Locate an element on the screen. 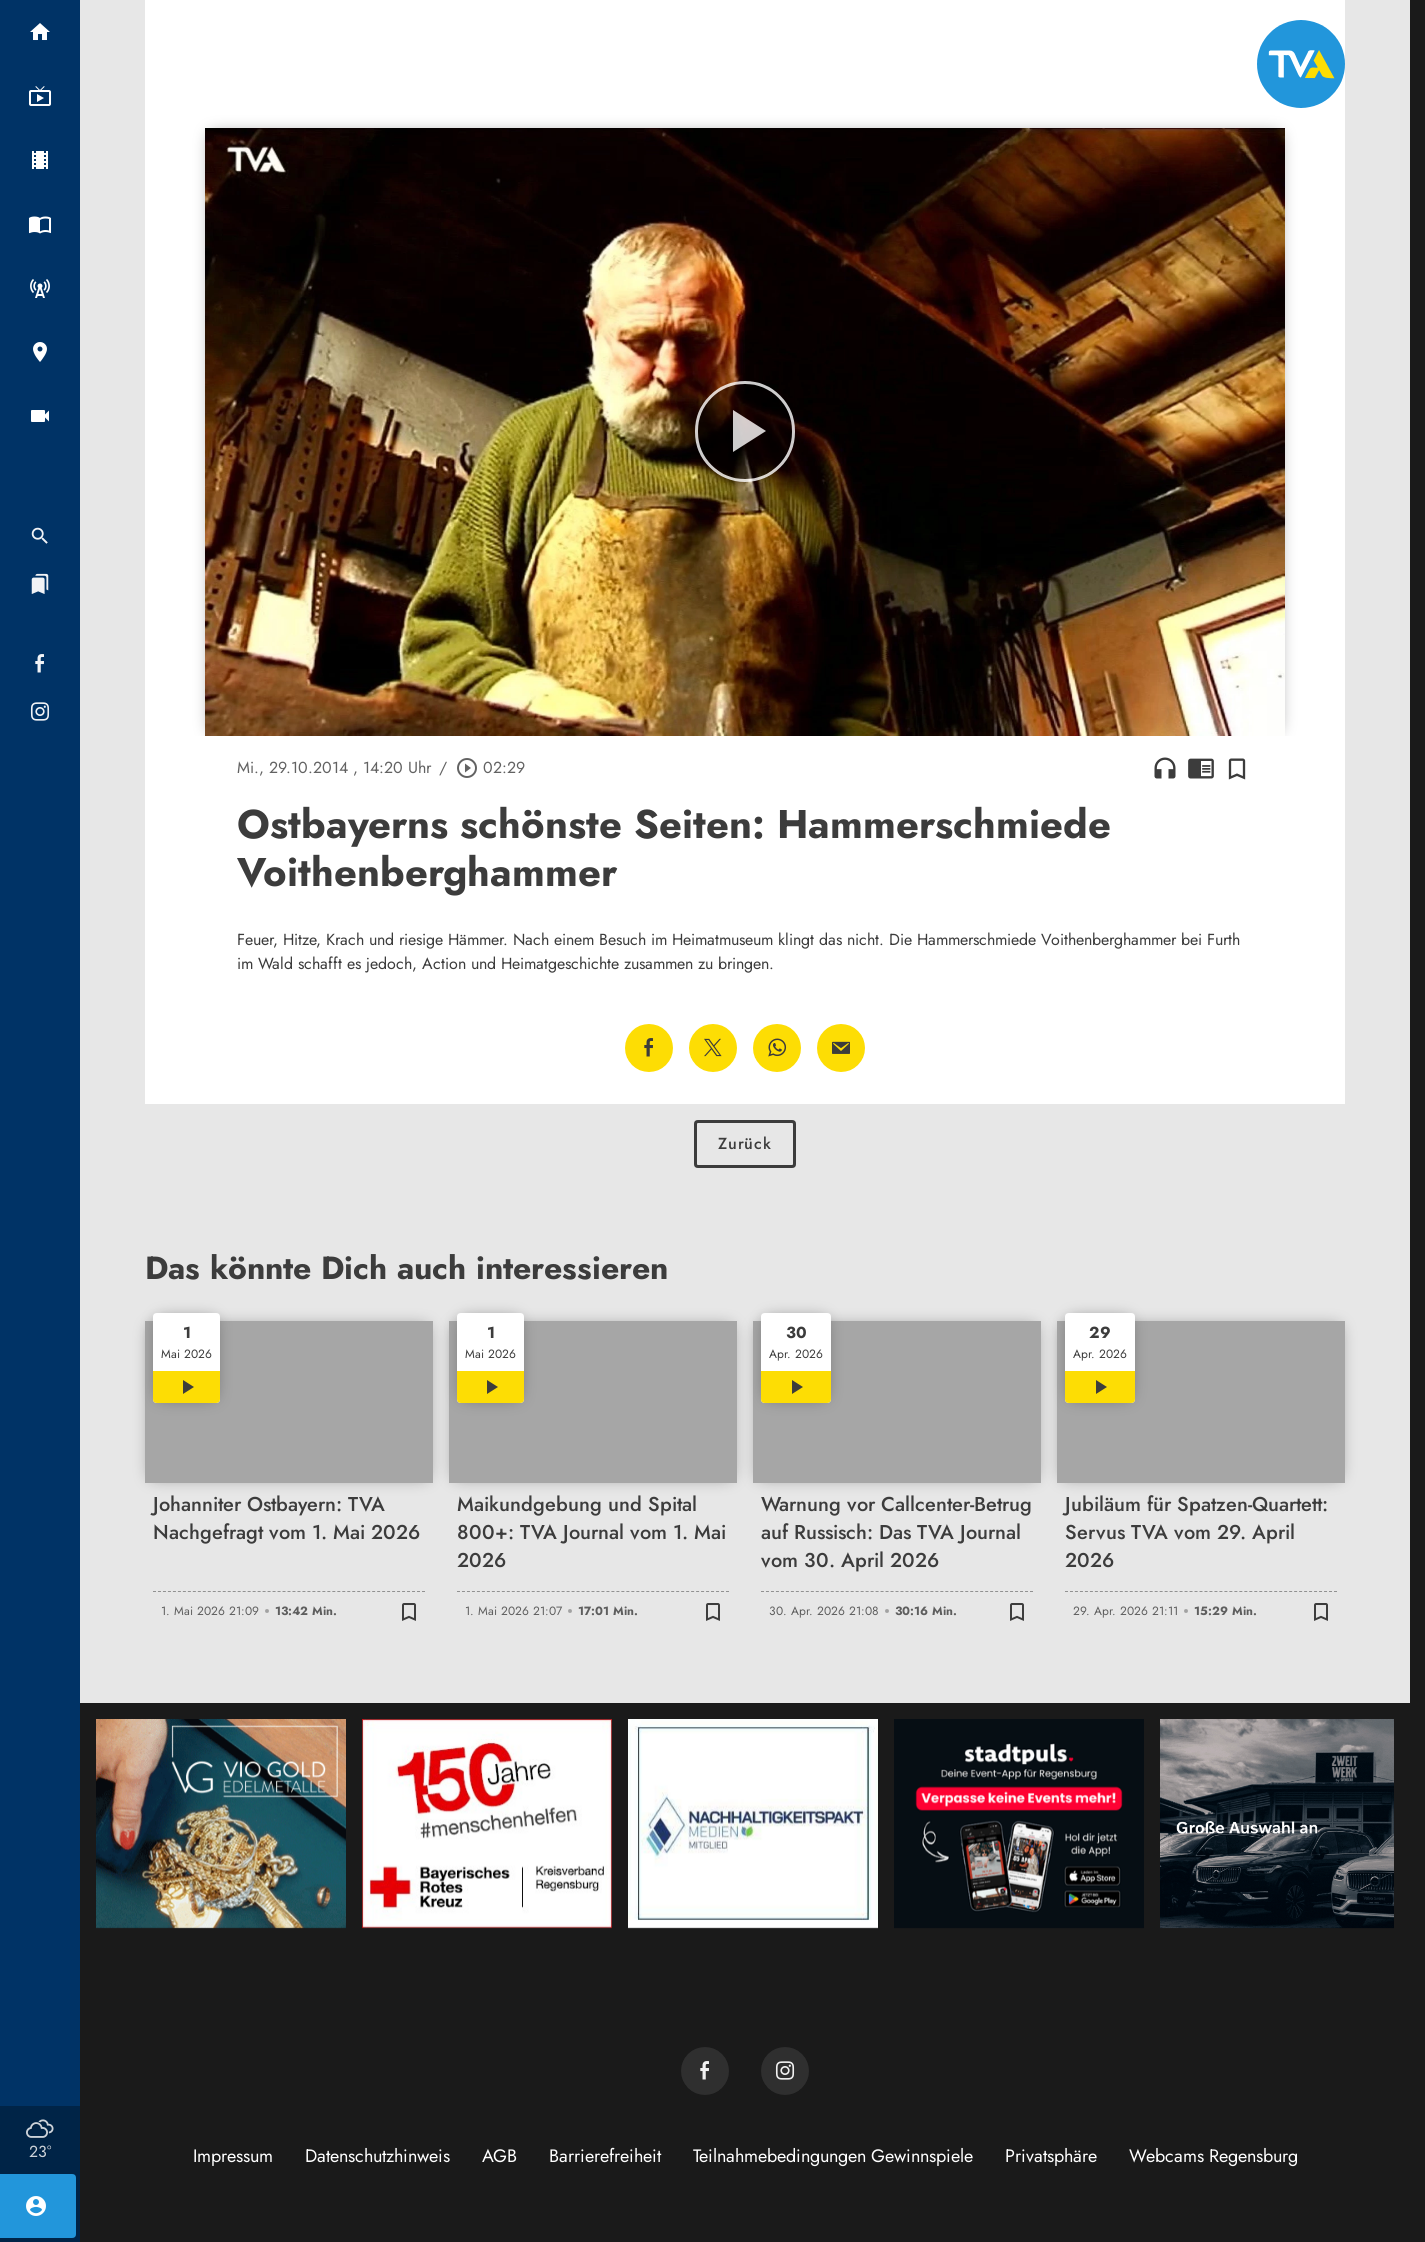 Image resolution: width=1425 pixels, height=2242 pixels. [Zur Merkliste hinzufügen] is located at coordinates (1237, 768).